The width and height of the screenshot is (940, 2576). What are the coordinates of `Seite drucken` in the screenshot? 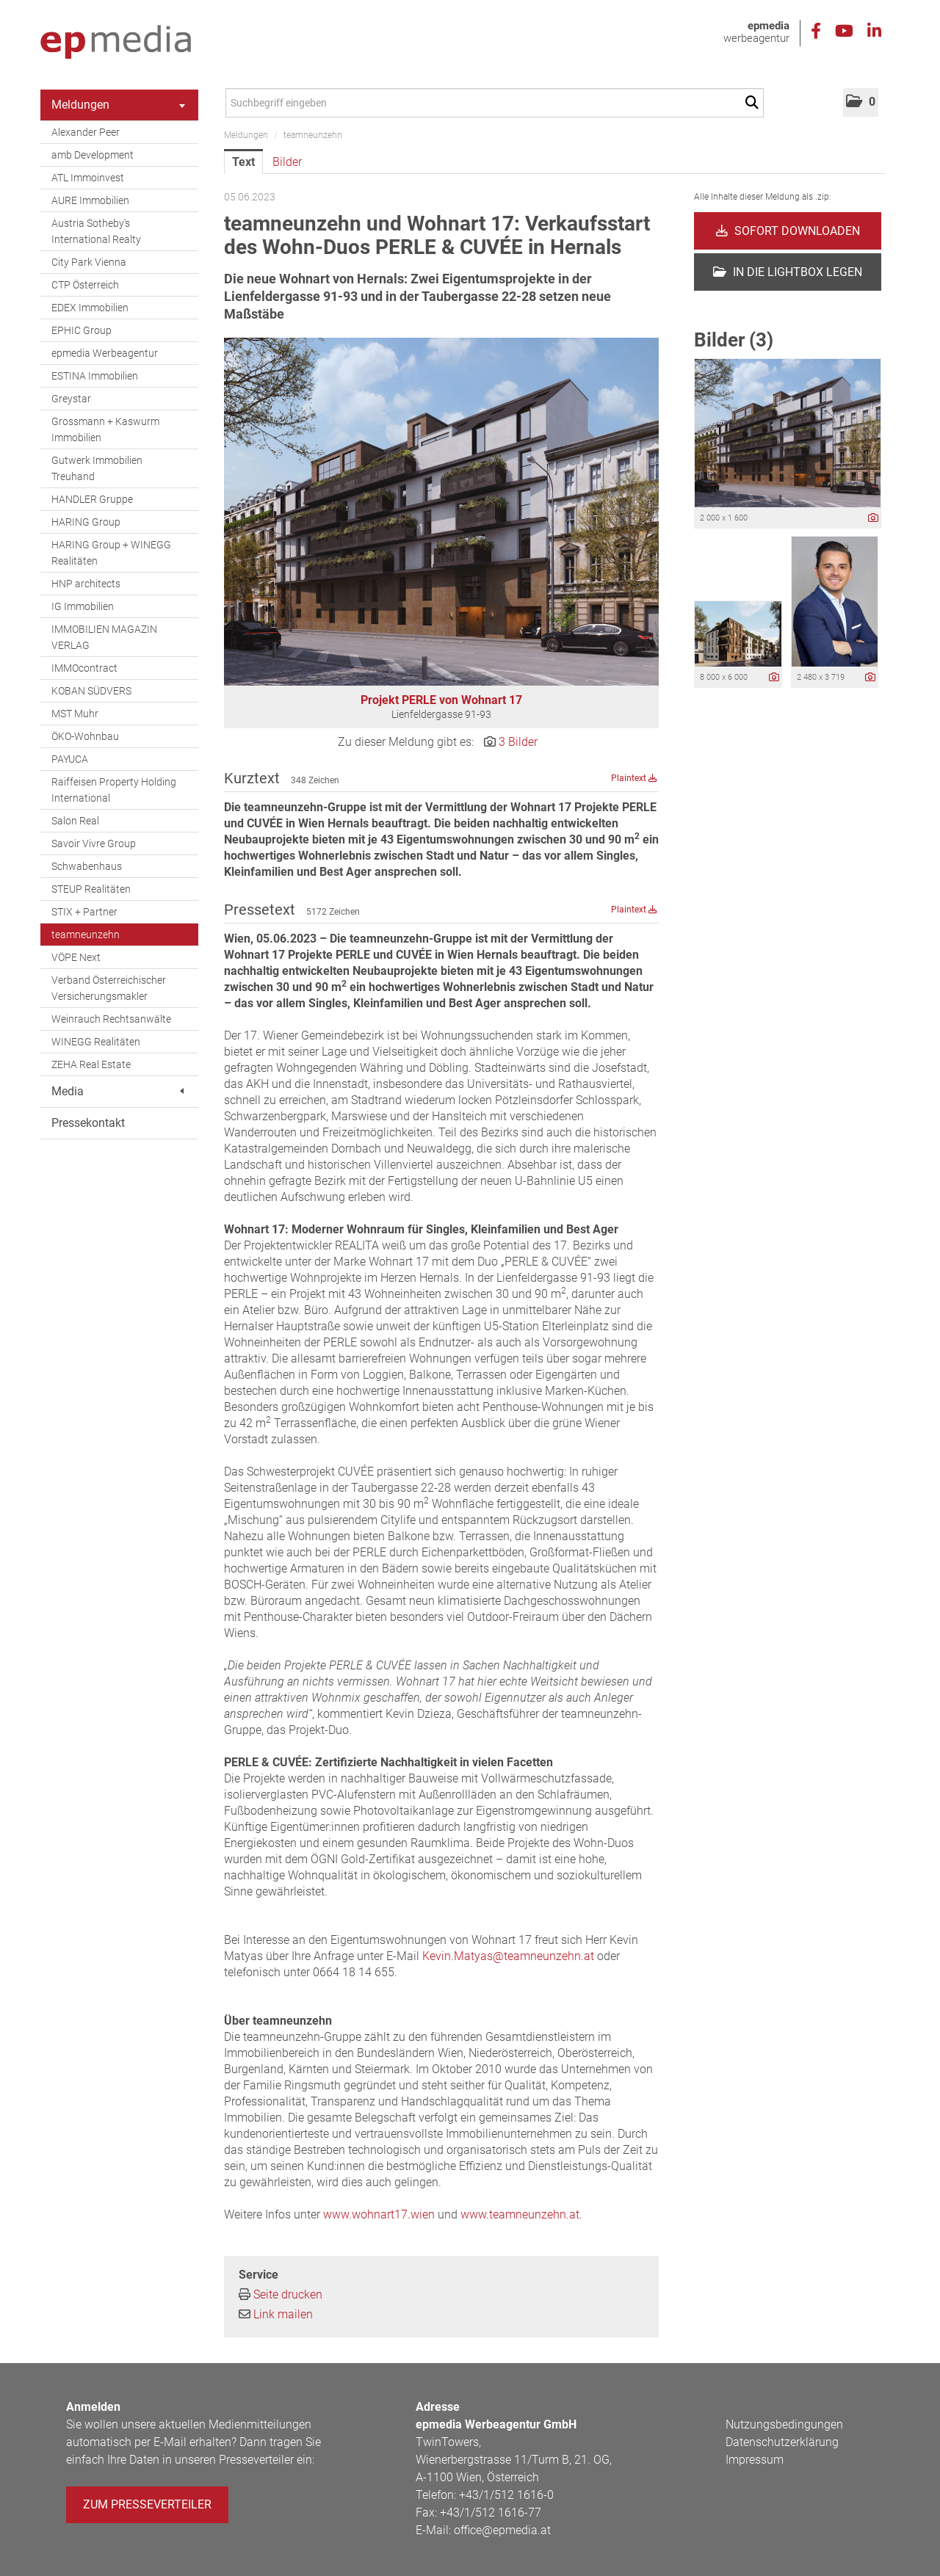 It's located at (287, 2294).